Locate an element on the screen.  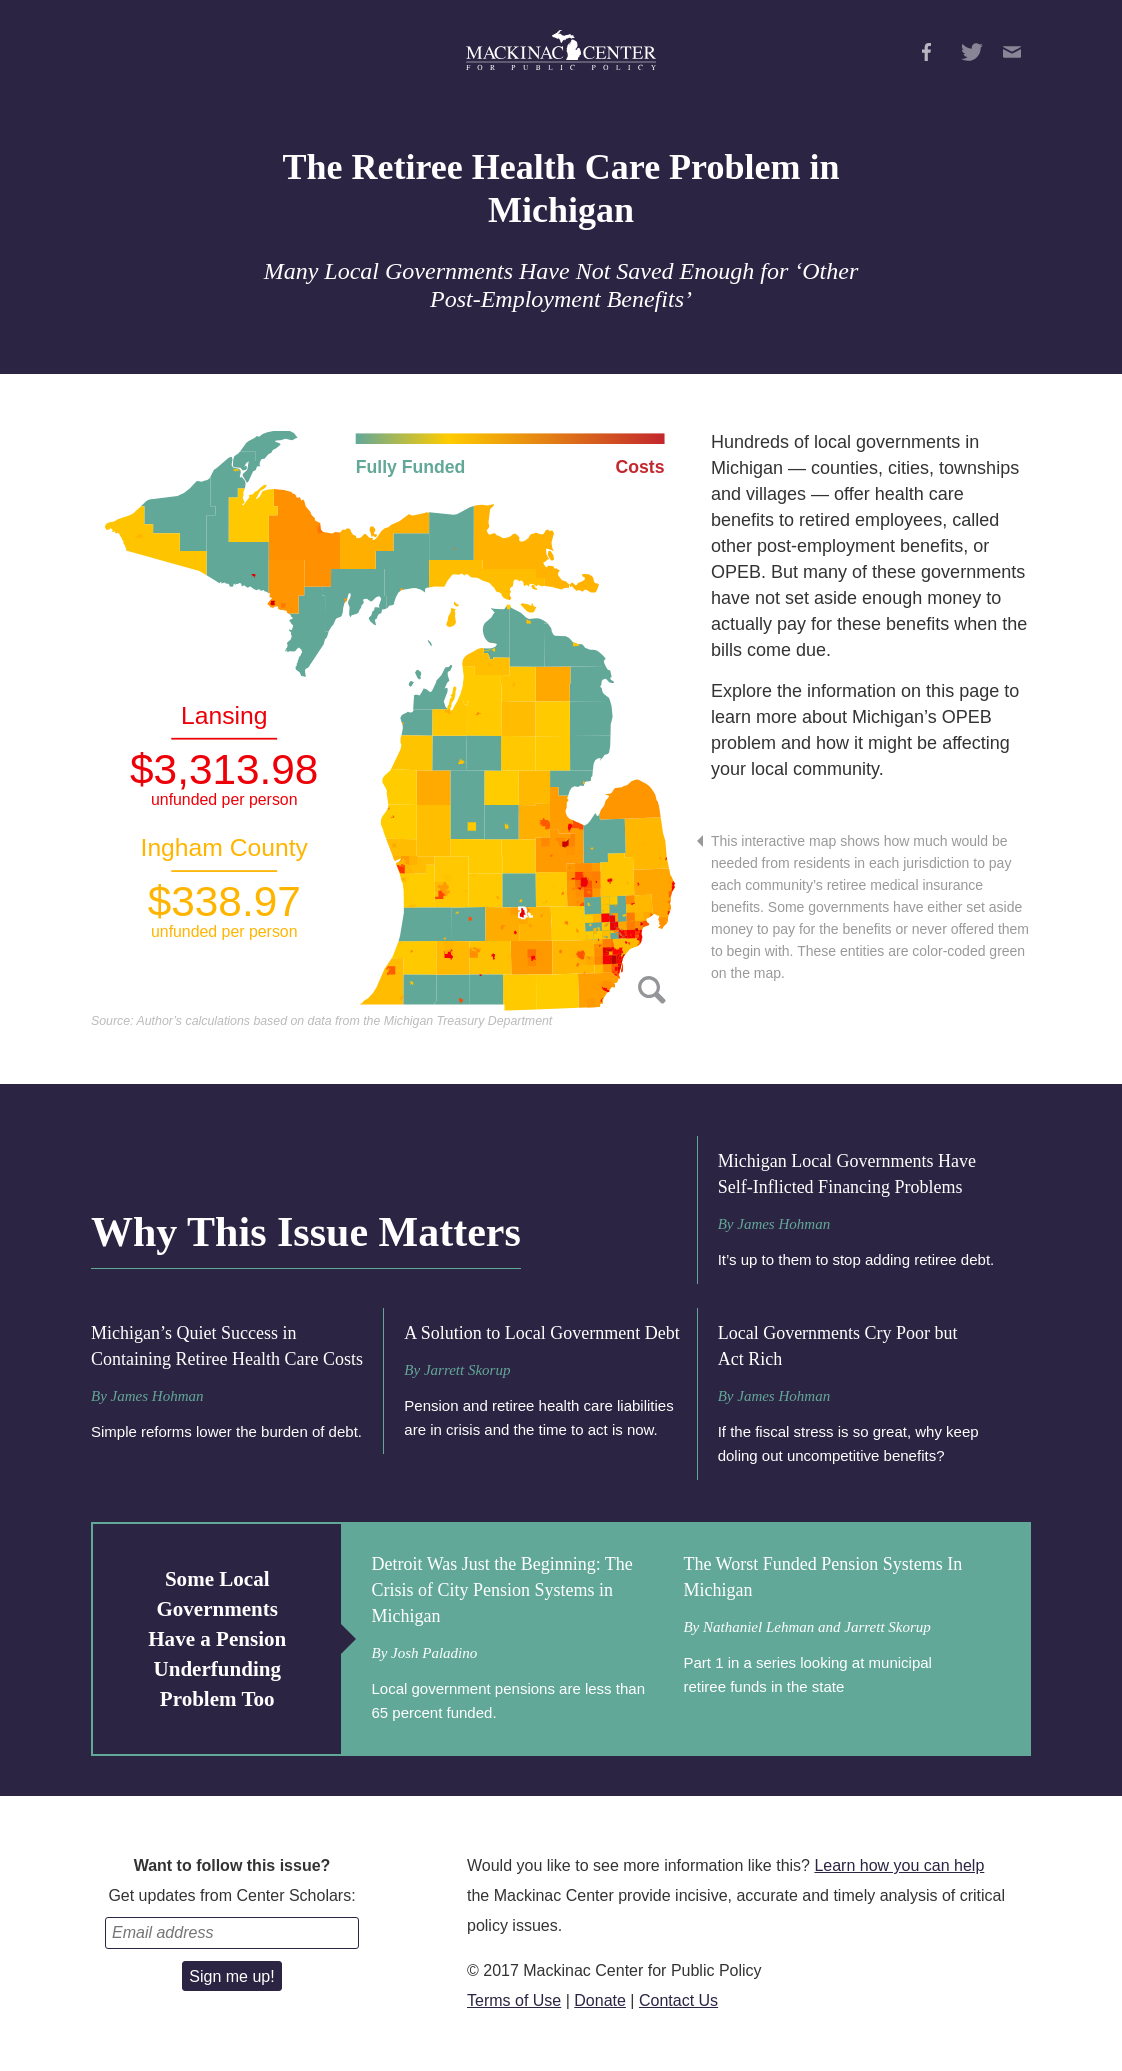
Terms of Use is located at coordinates (514, 2000).